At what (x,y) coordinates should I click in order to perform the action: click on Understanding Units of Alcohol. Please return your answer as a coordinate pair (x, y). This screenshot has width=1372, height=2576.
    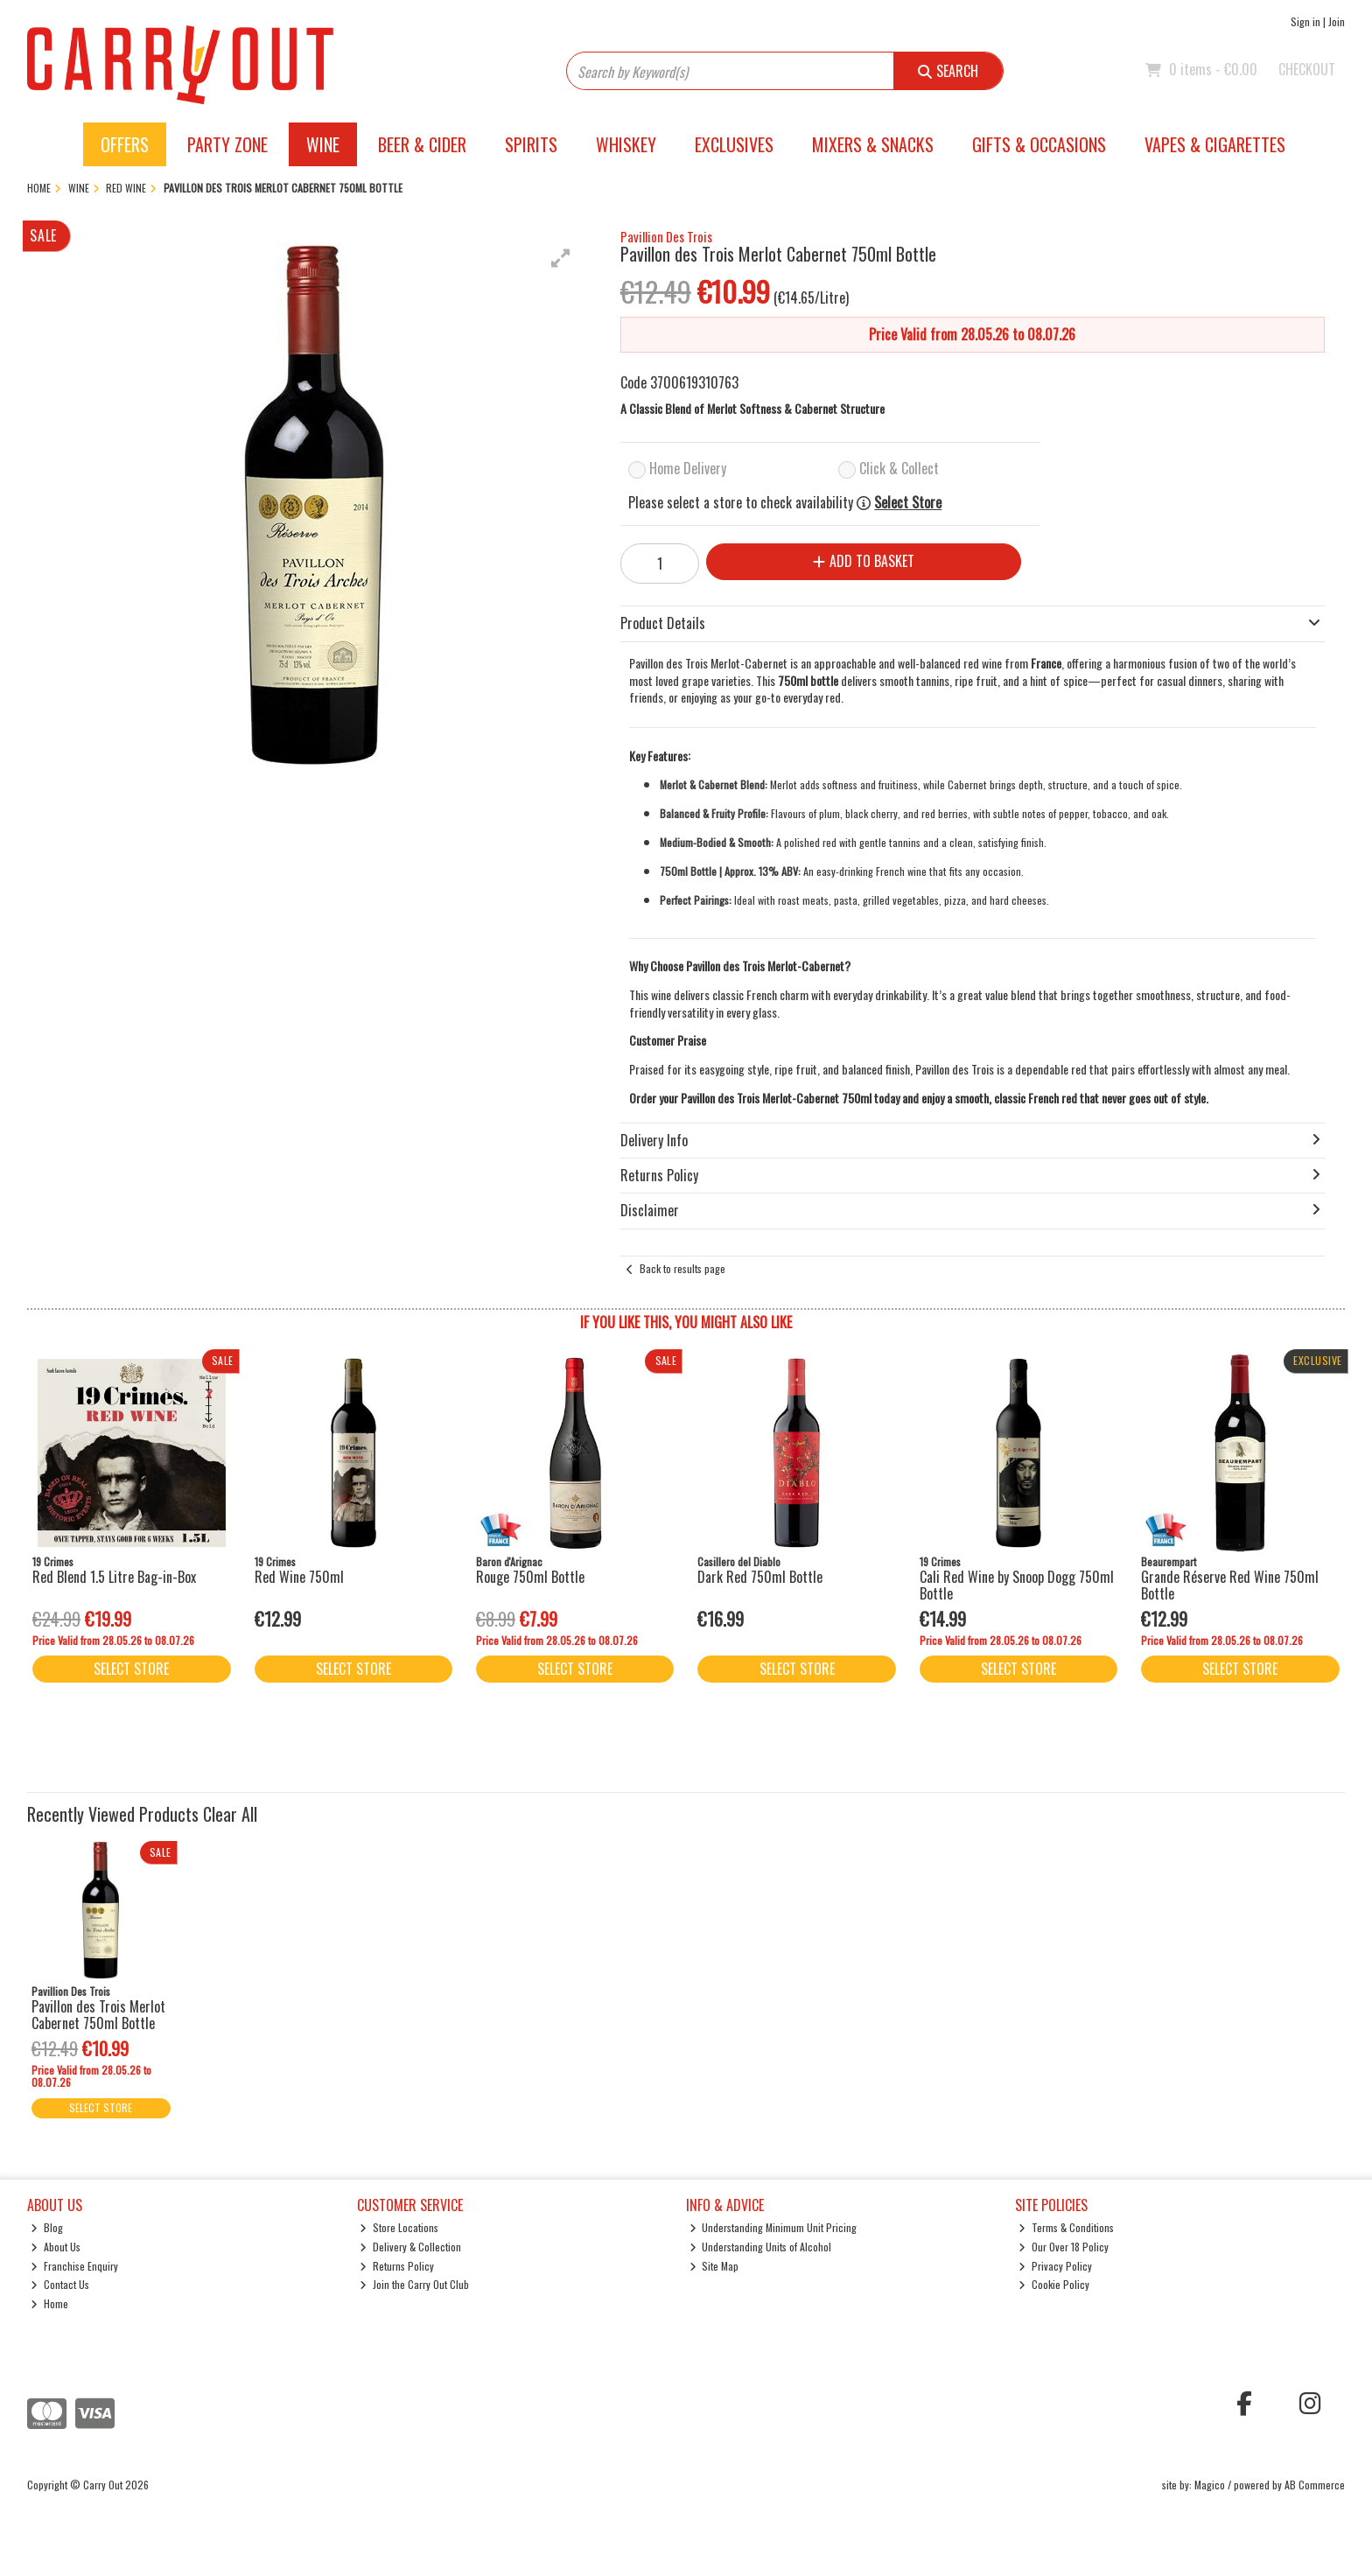
    Looking at the image, I should click on (761, 2246).